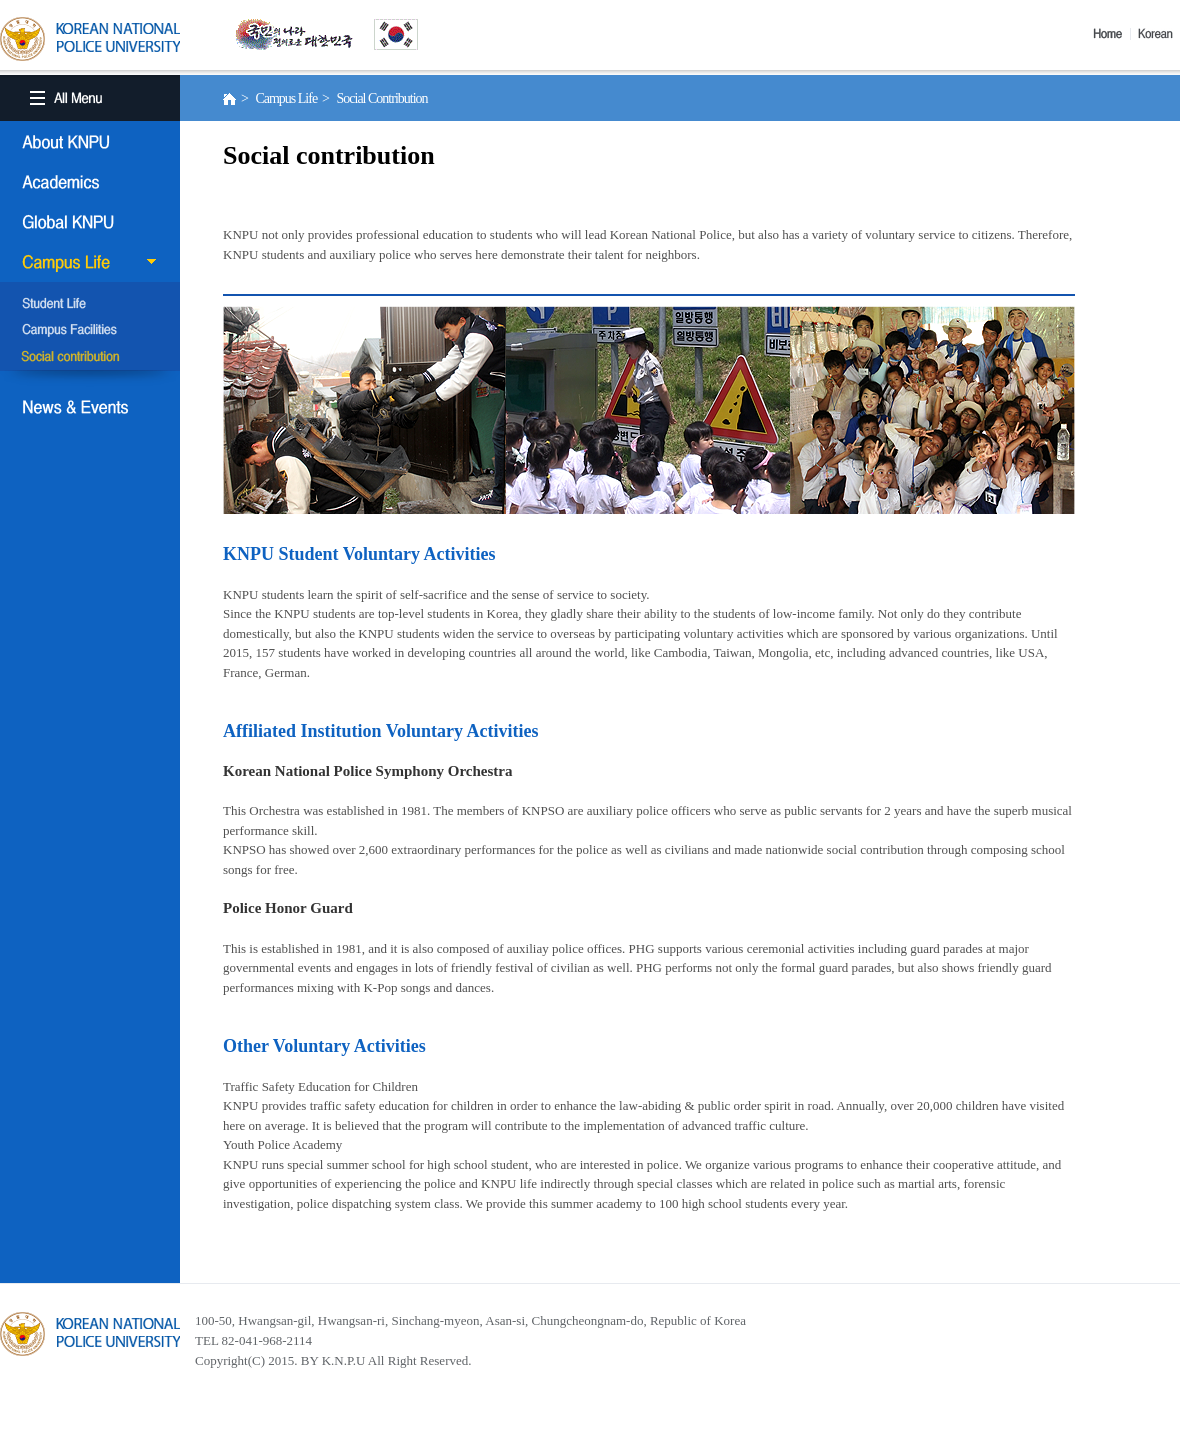 This screenshot has width=1180, height=1440. Describe the element at coordinates (90, 262) in the screenshot. I see `Campus Life` at that location.